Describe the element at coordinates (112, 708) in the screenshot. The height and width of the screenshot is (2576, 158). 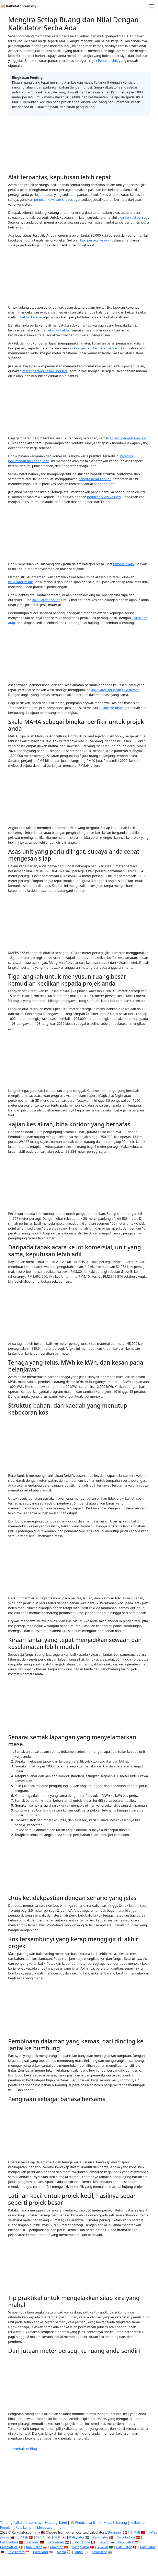
I see `kalkulator drywall` at that location.